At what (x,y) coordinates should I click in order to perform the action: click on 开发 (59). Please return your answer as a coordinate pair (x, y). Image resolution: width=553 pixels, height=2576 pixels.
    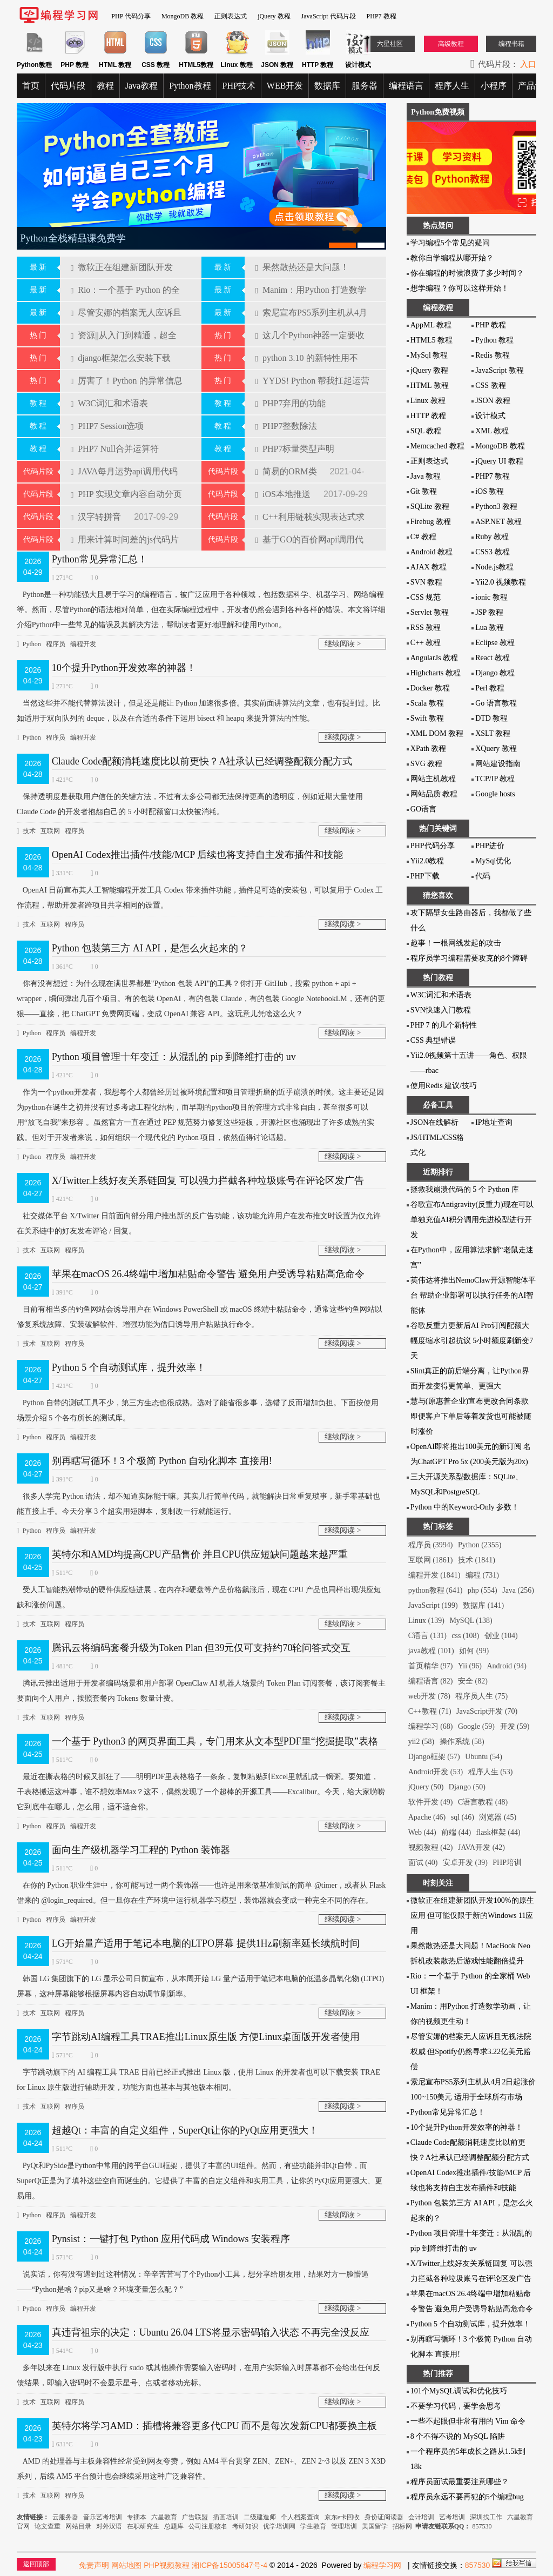
    Looking at the image, I should click on (515, 1726).